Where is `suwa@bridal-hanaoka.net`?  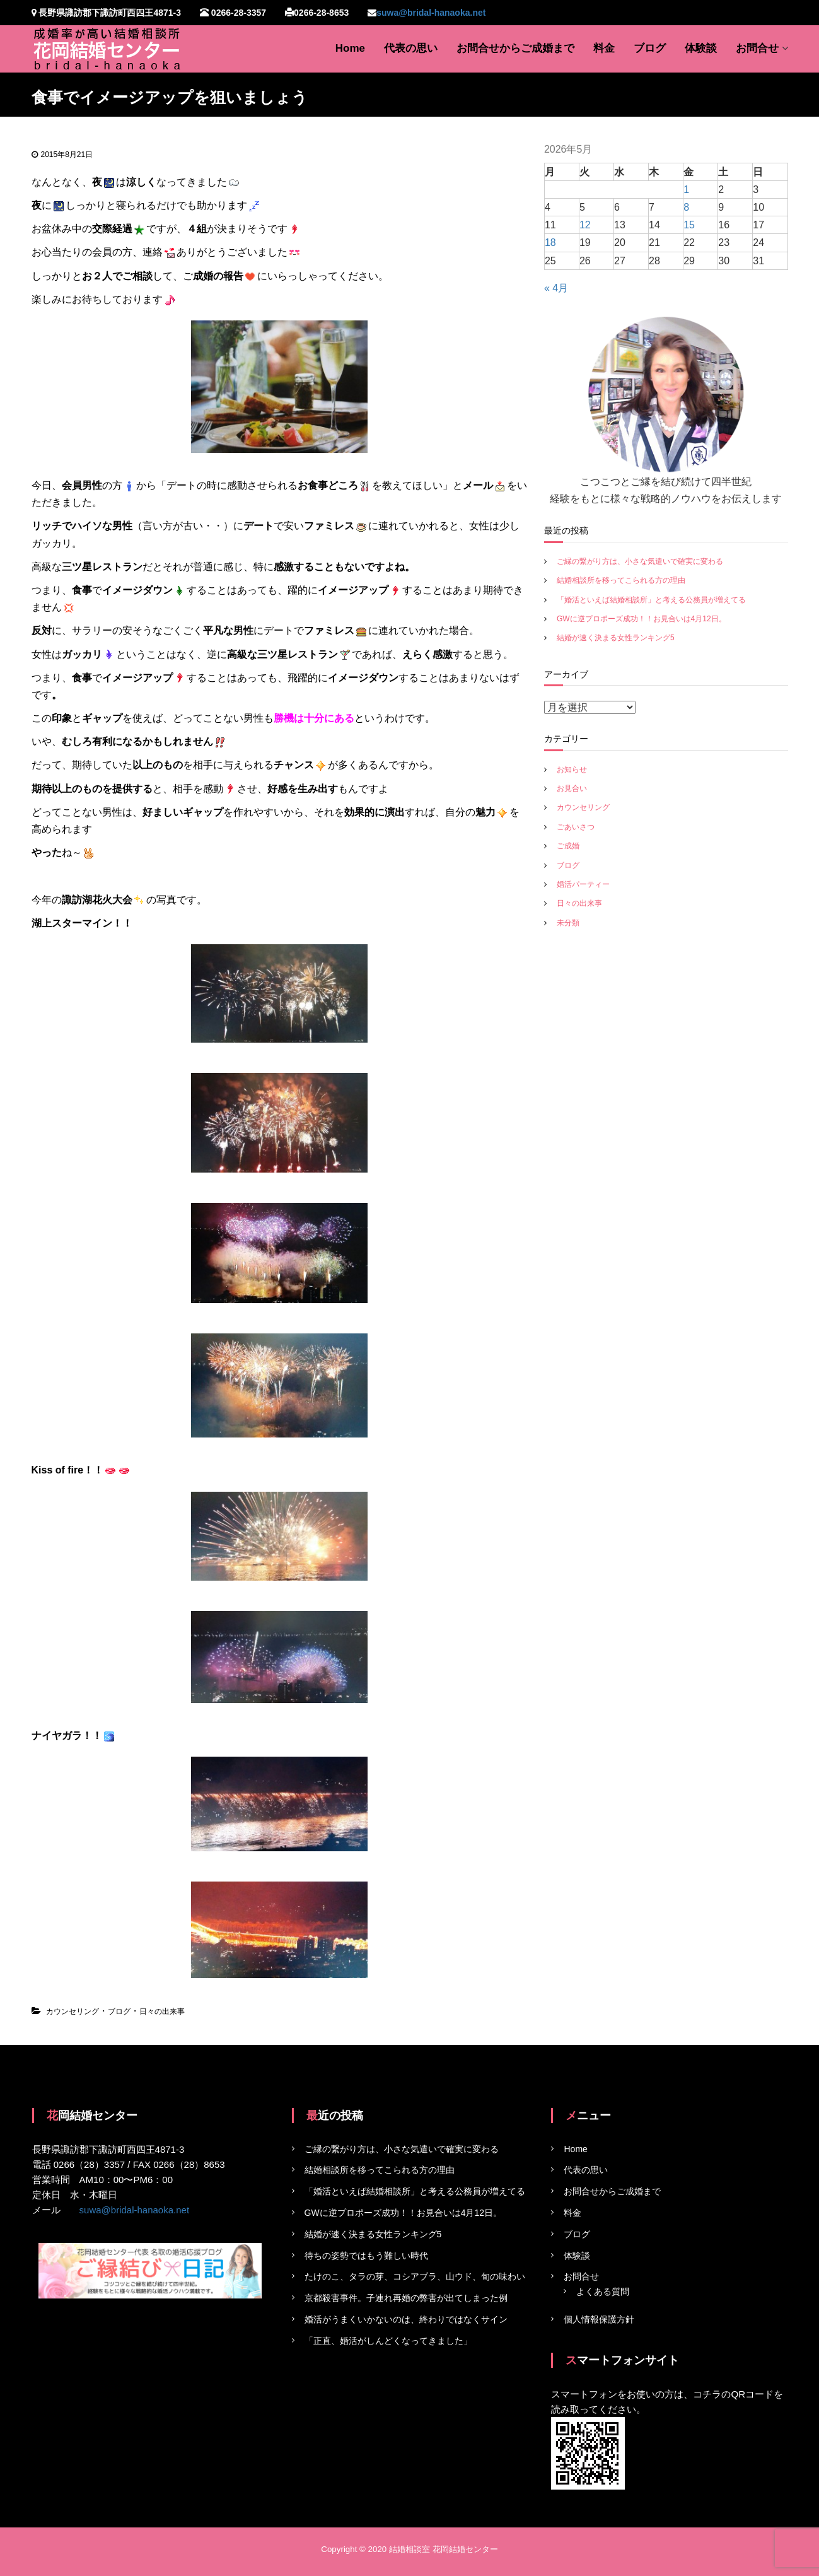 suwa@bridal-hanaoka.net is located at coordinates (430, 13).